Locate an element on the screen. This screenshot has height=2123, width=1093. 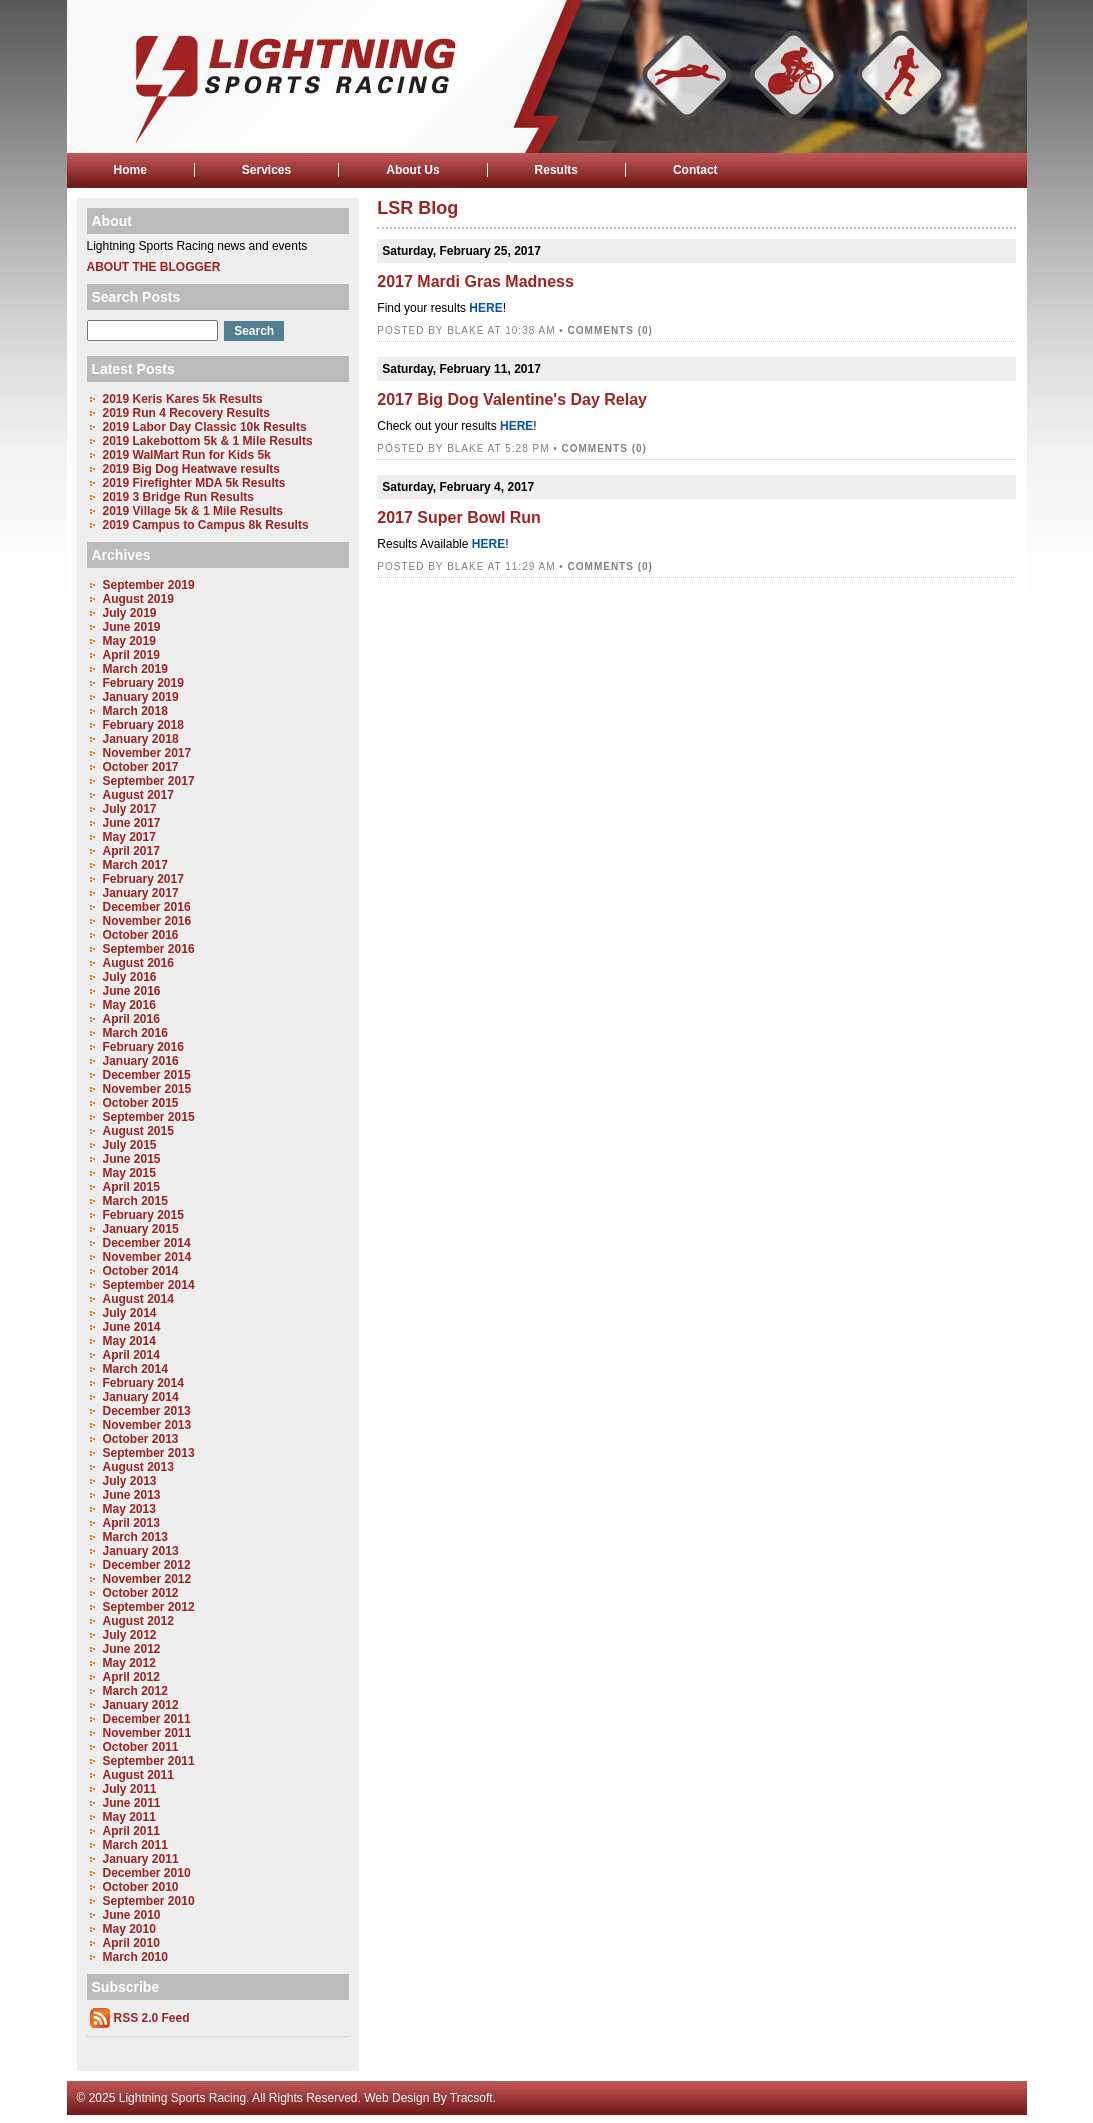
November 2012 is located at coordinates (147, 1579).